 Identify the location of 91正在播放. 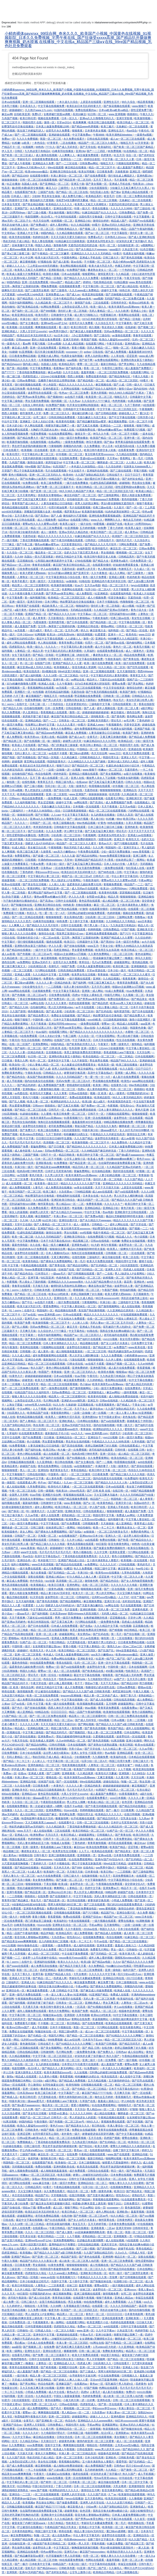
(13, 183).